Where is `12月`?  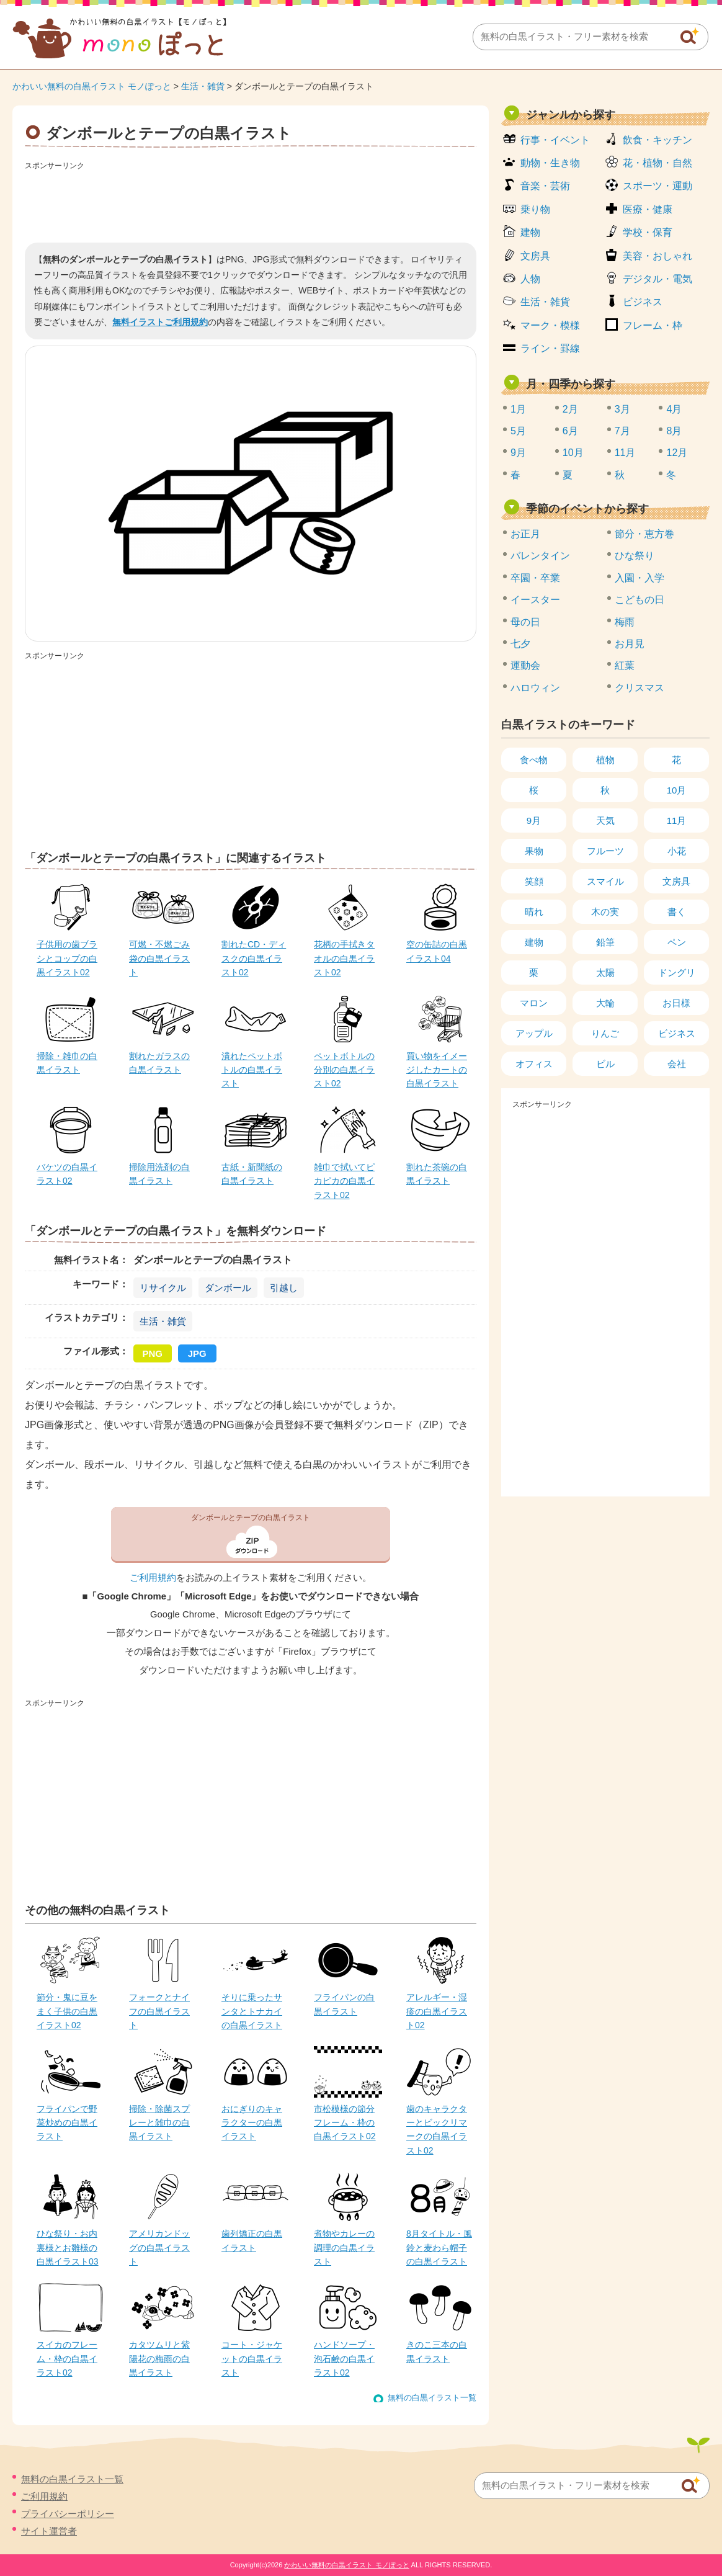 12月 is located at coordinates (676, 452).